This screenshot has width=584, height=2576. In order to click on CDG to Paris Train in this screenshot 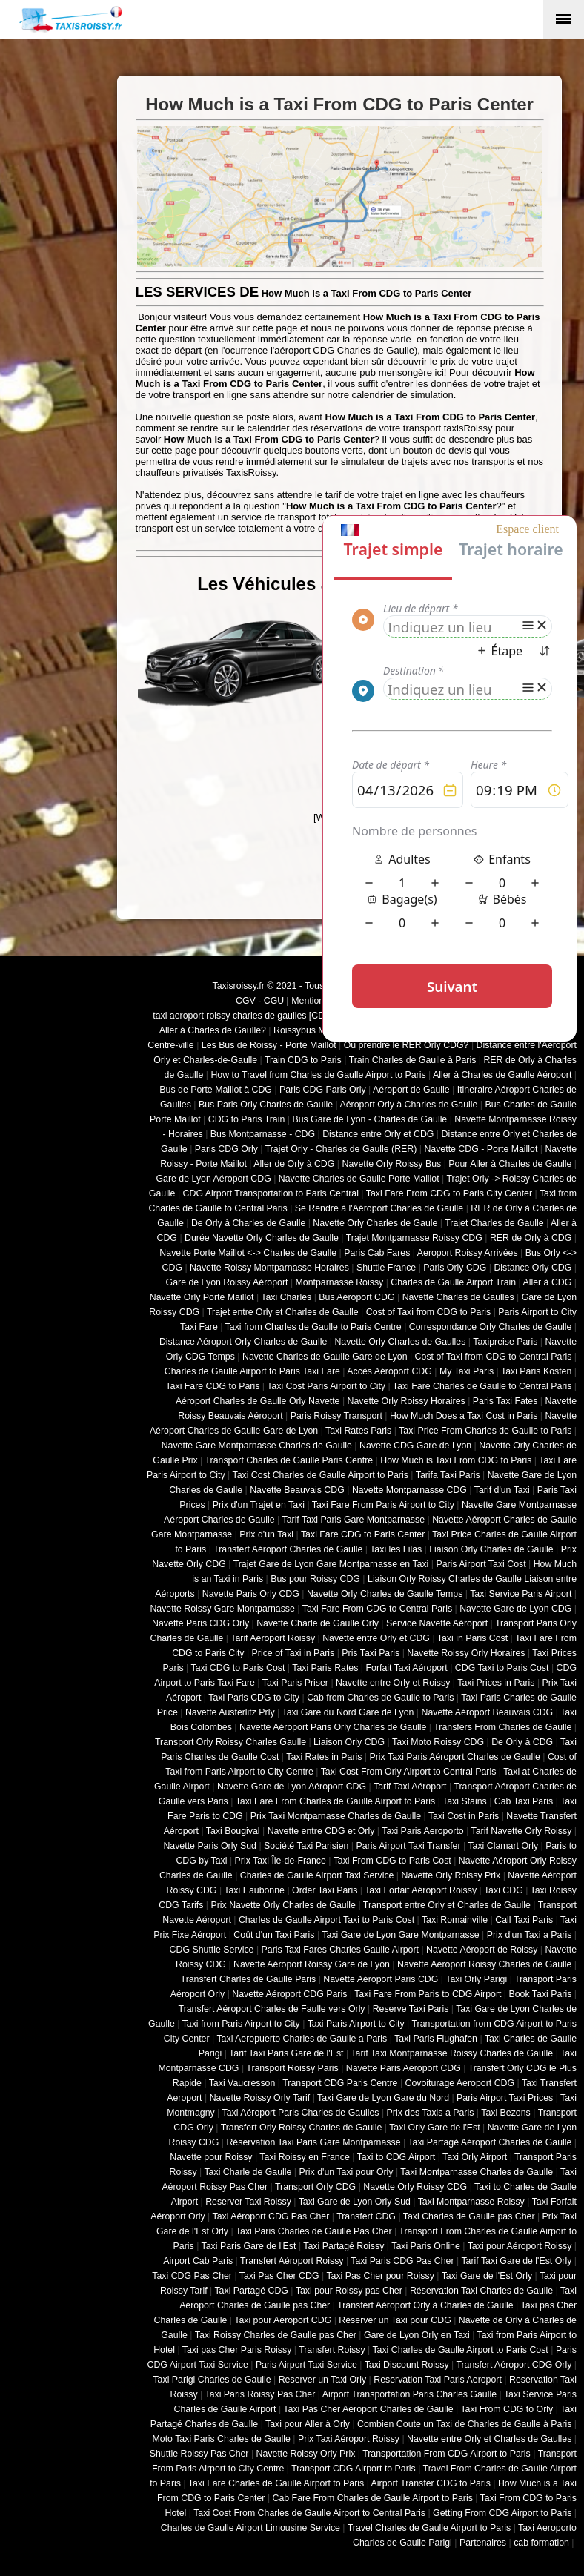, I will do `click(246, 1119)`.